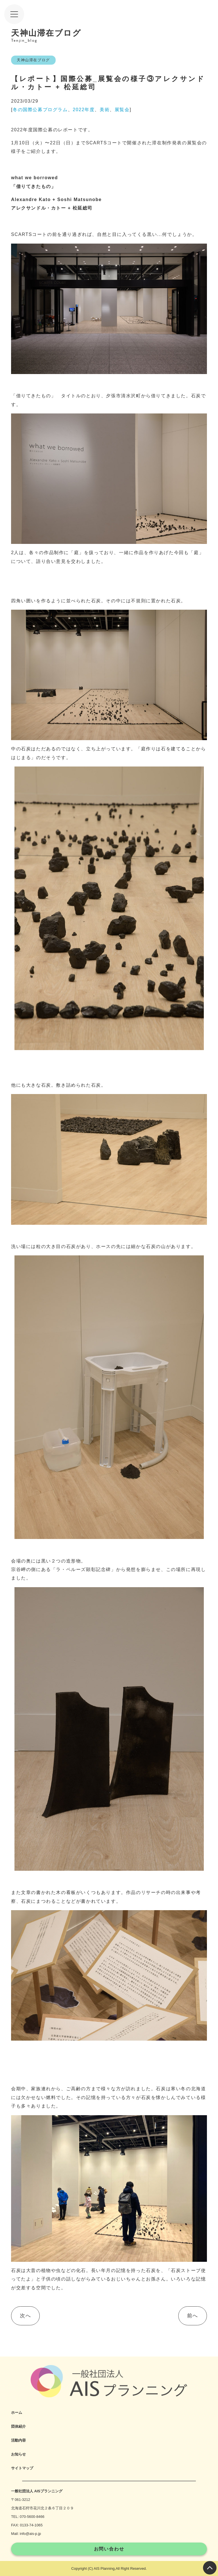 Image resolution: width=218 pixels, height=2576 pixels. What do you see at coordinates (40, 109) in the screenshot?
I see `冬の国際公募プログラム` at bounding box center [40, 109].